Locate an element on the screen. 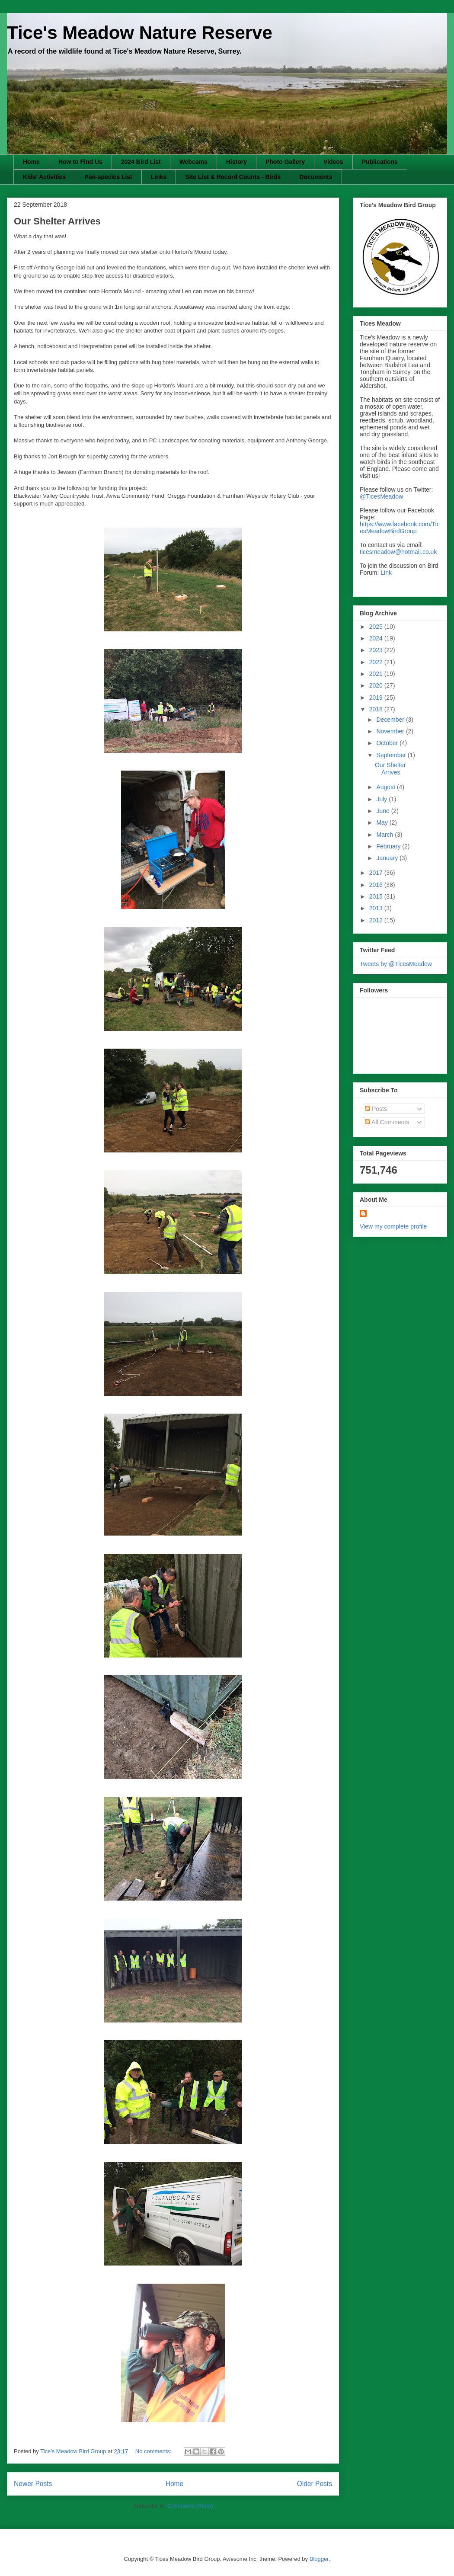 This screenshot has width=454, height=2576. 2024 is located at coordinates (376, 638).